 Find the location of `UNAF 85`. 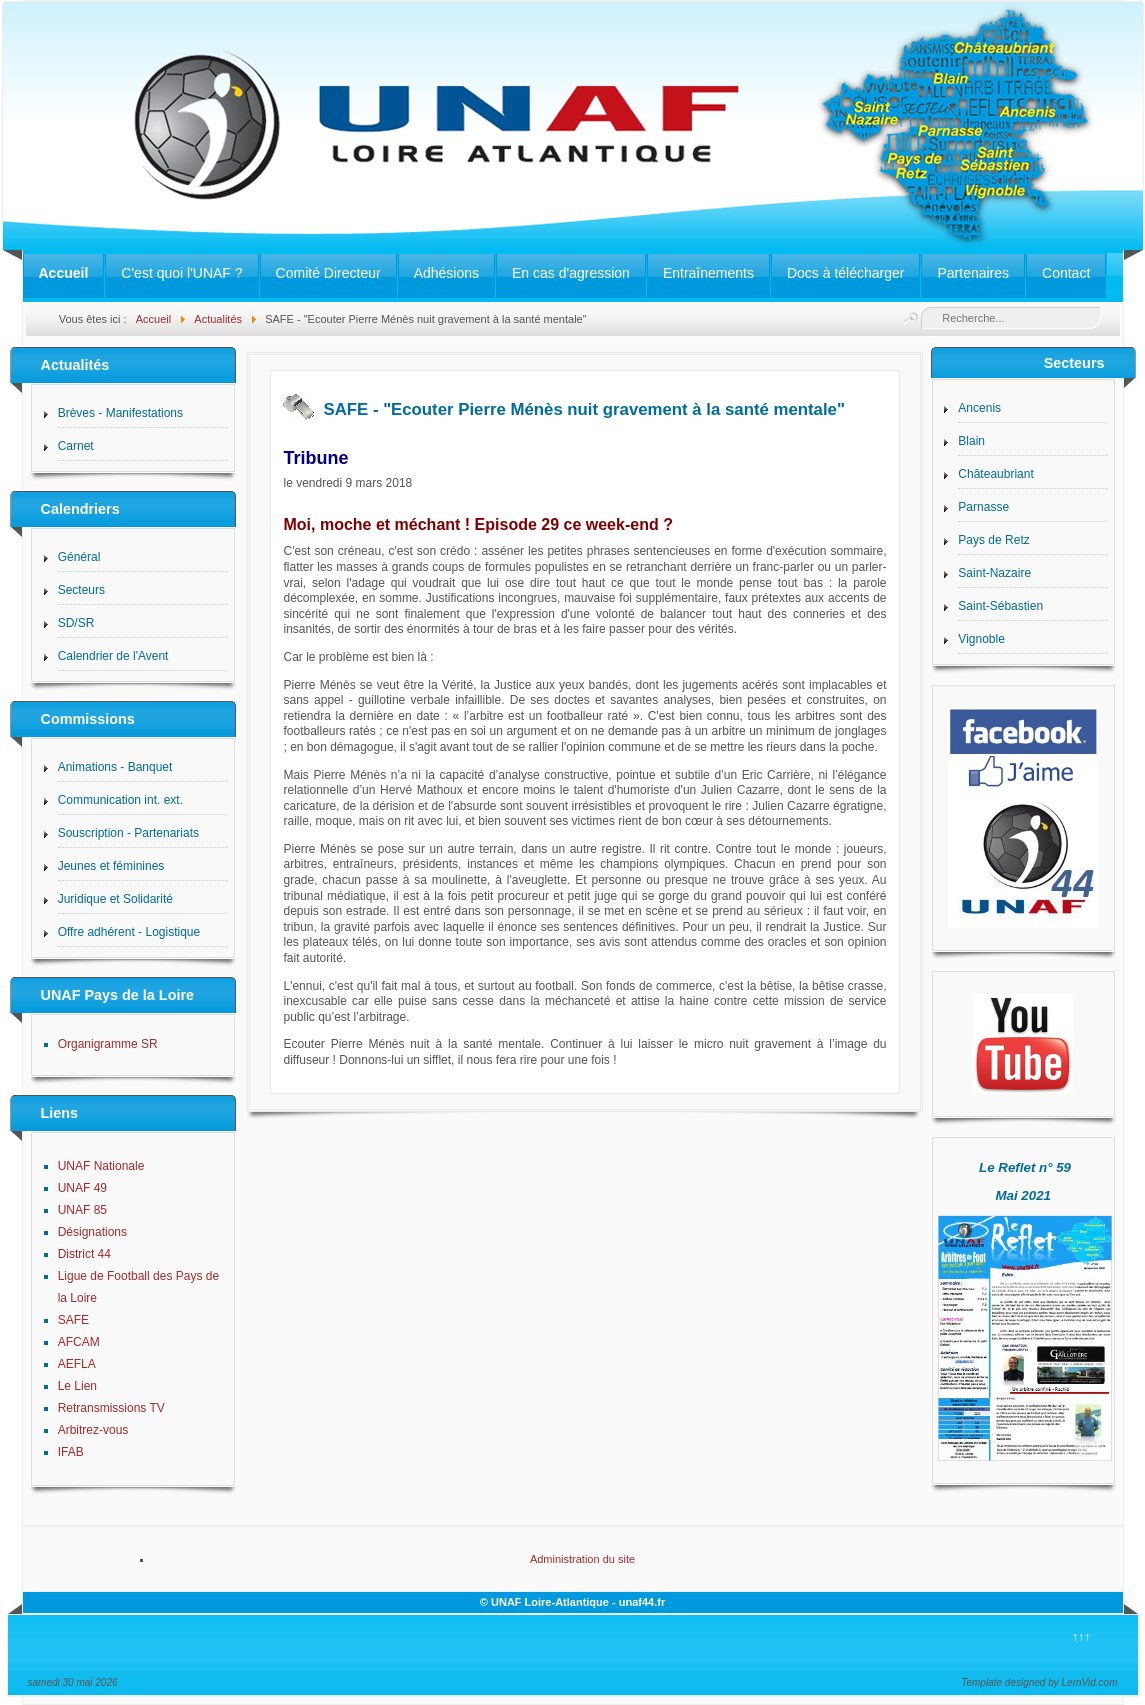

UNAF 85 is located at coordinates (82, 1210).